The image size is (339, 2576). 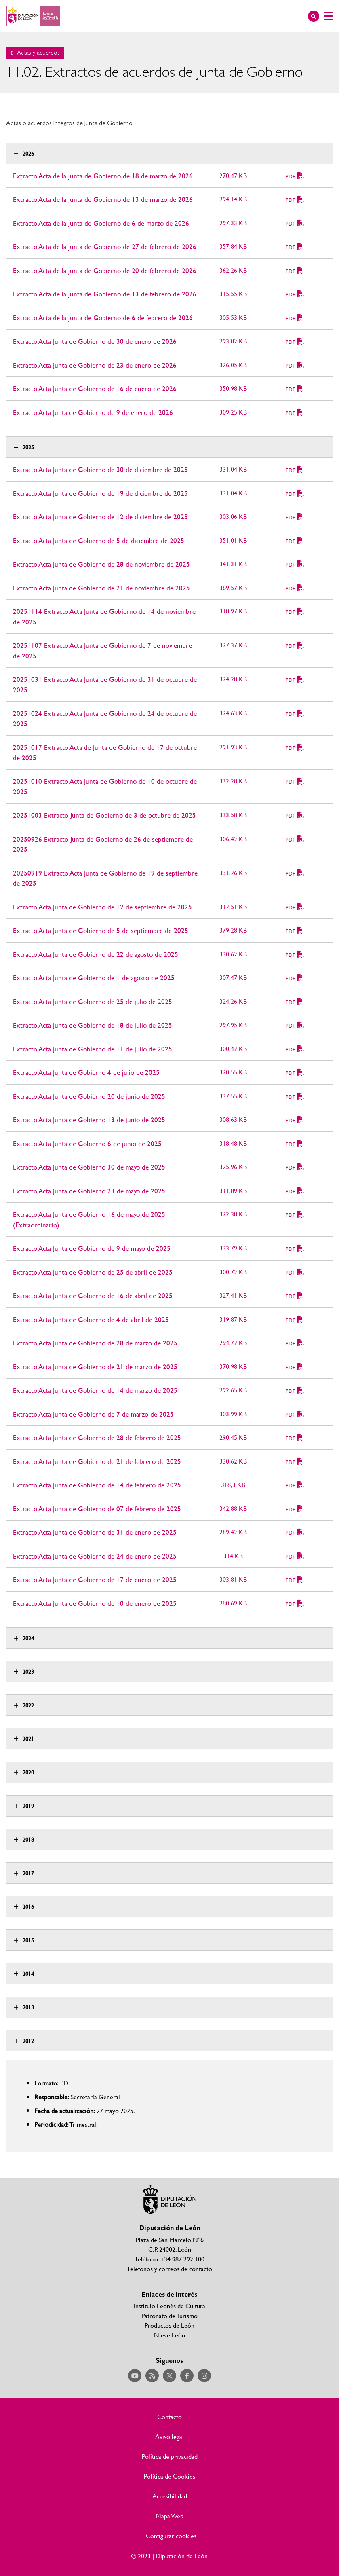 I want to click on Extracto Acta Junta de Gobierno de 9 de enero de 2026, so click(x=93, y=412).